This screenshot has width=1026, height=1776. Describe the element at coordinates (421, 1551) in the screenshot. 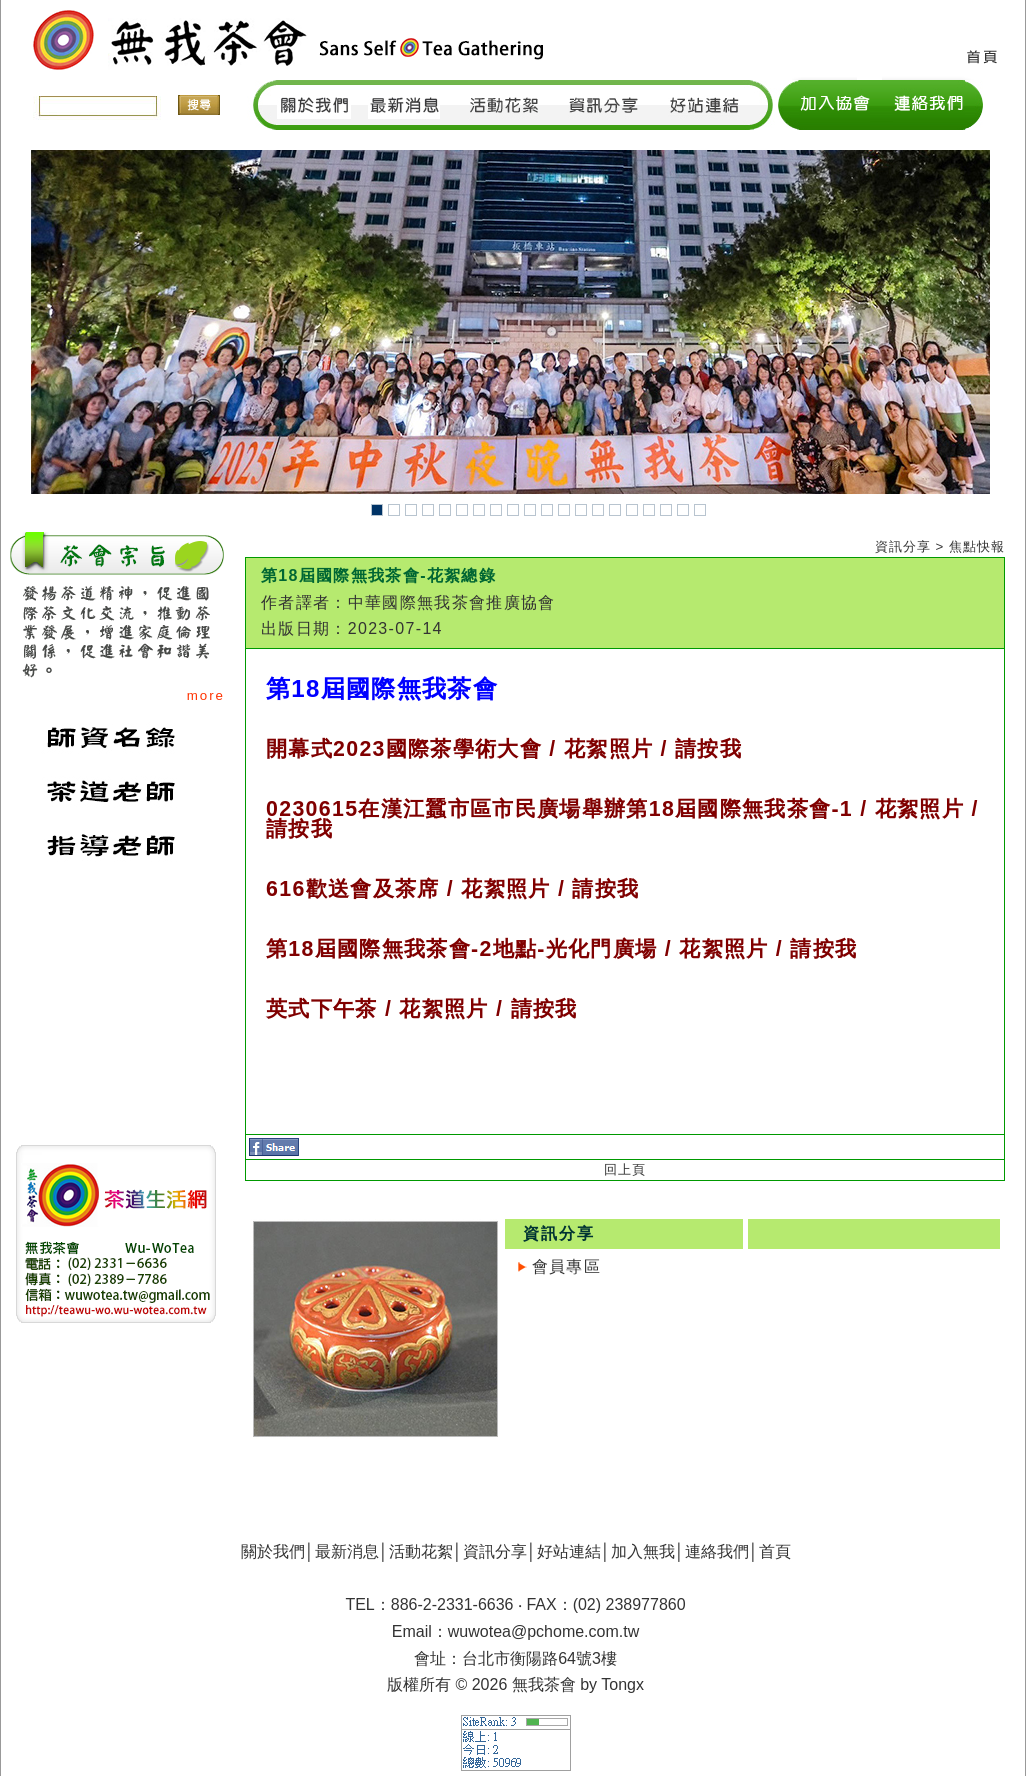

I see `活動花絮` at that location.